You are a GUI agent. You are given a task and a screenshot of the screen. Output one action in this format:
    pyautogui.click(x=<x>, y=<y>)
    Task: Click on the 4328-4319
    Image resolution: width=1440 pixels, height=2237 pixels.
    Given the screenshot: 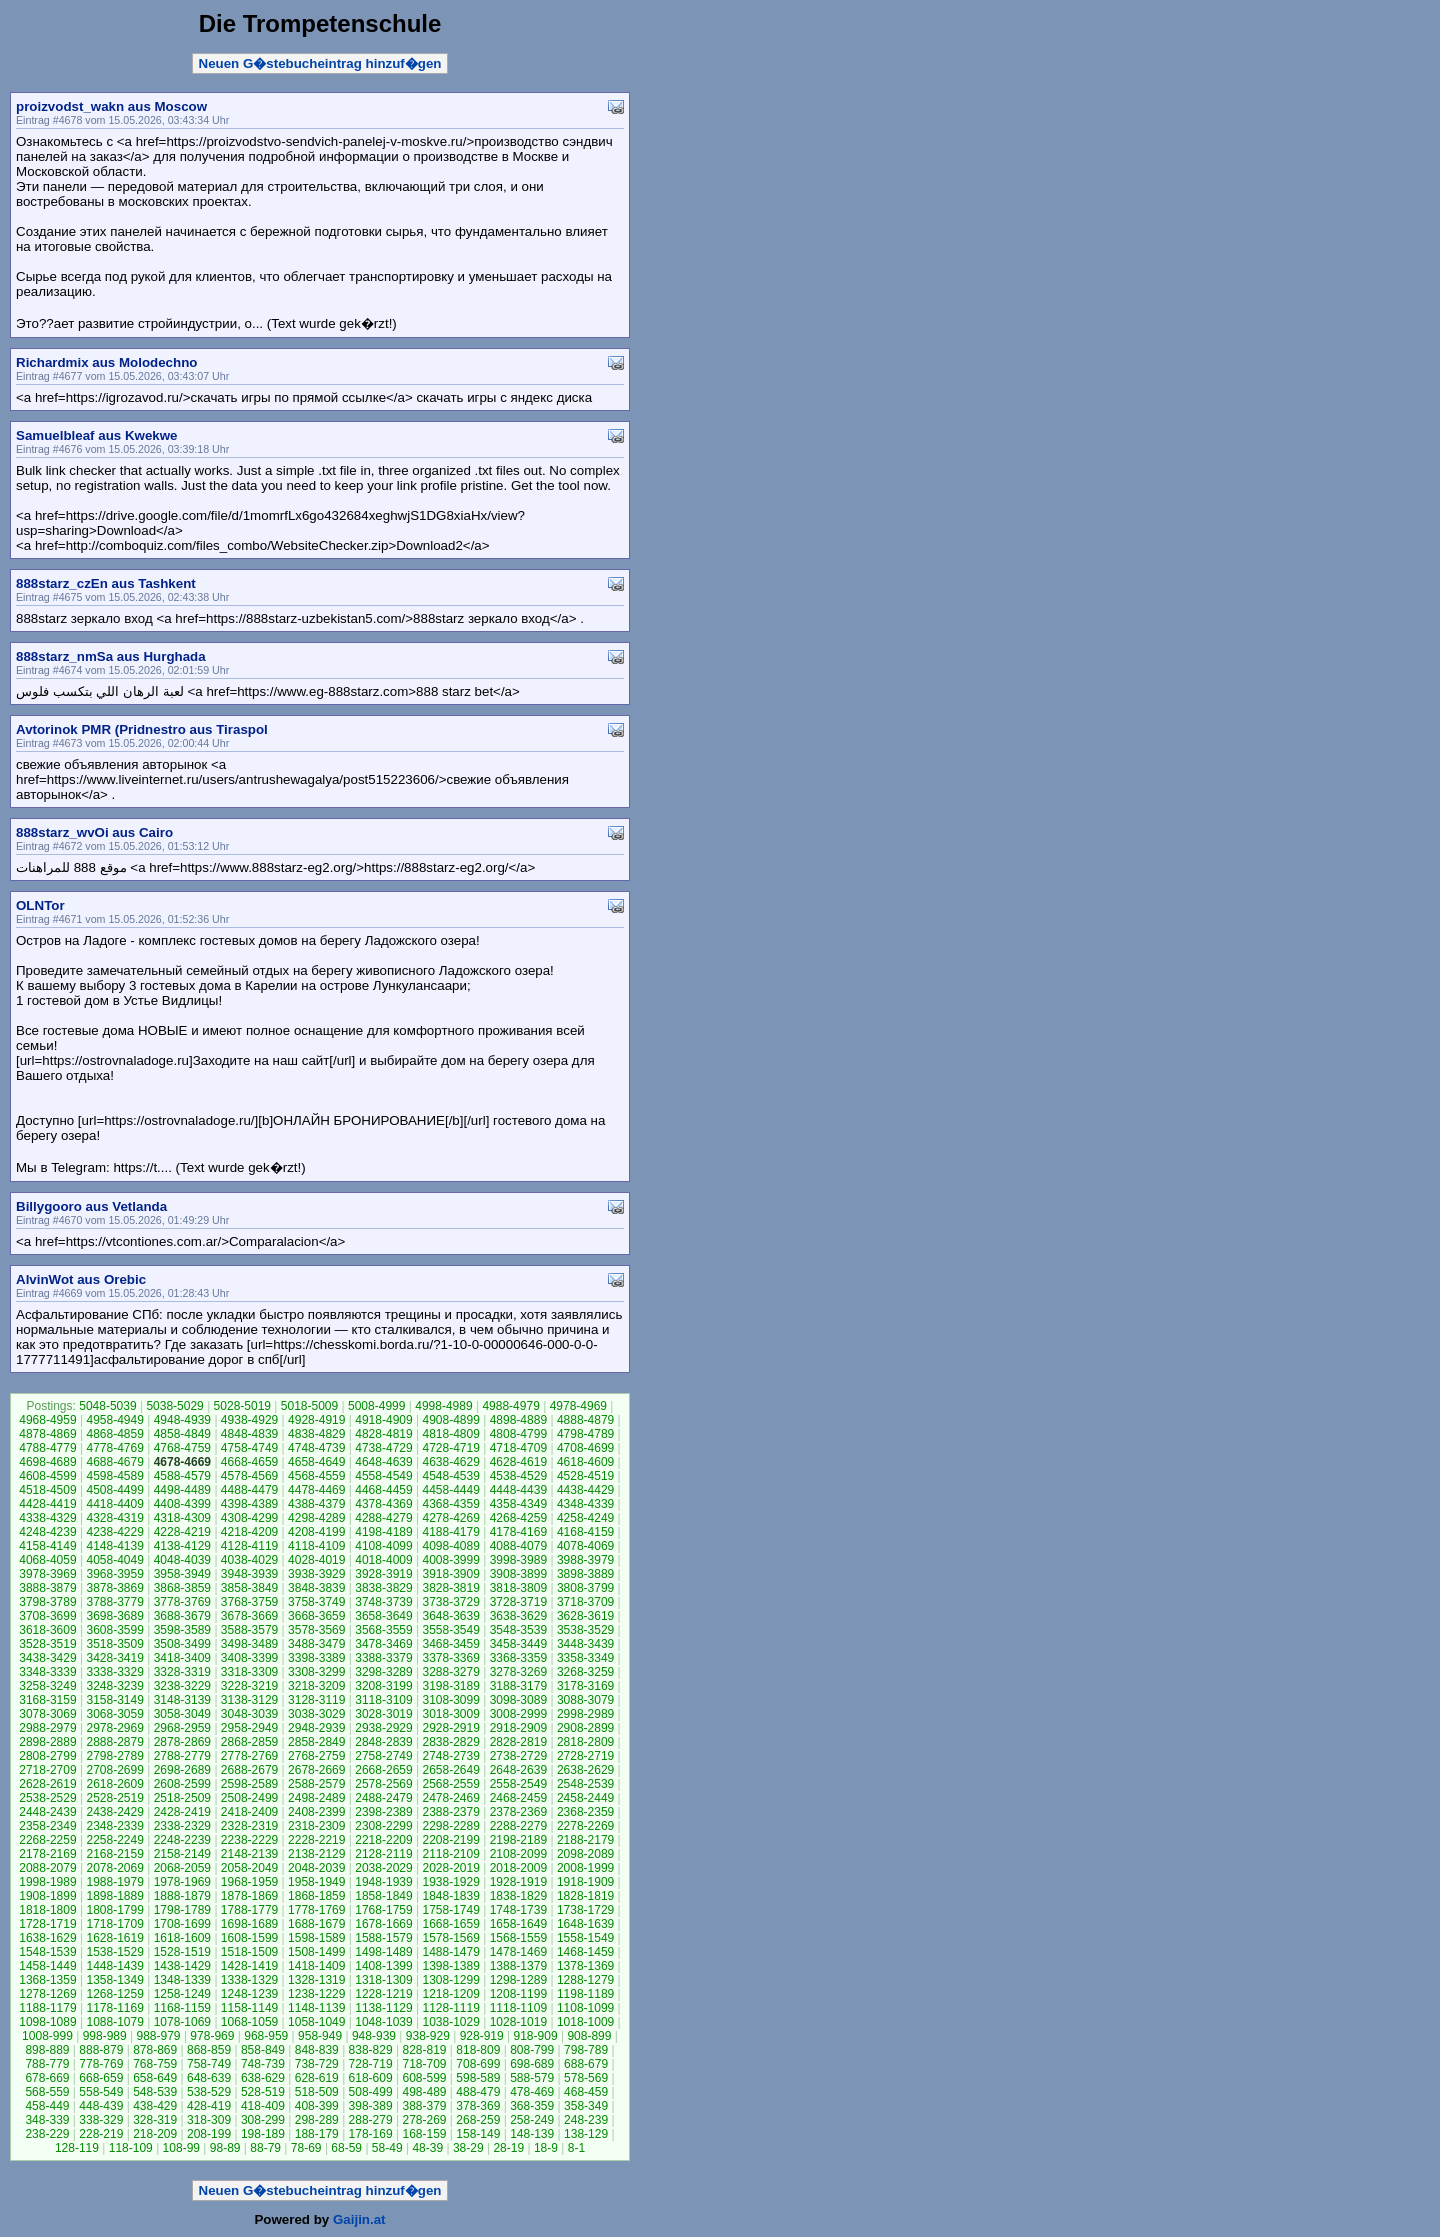 What is the action you would take?
    pyautogui.click(x=114, y=1518)
    